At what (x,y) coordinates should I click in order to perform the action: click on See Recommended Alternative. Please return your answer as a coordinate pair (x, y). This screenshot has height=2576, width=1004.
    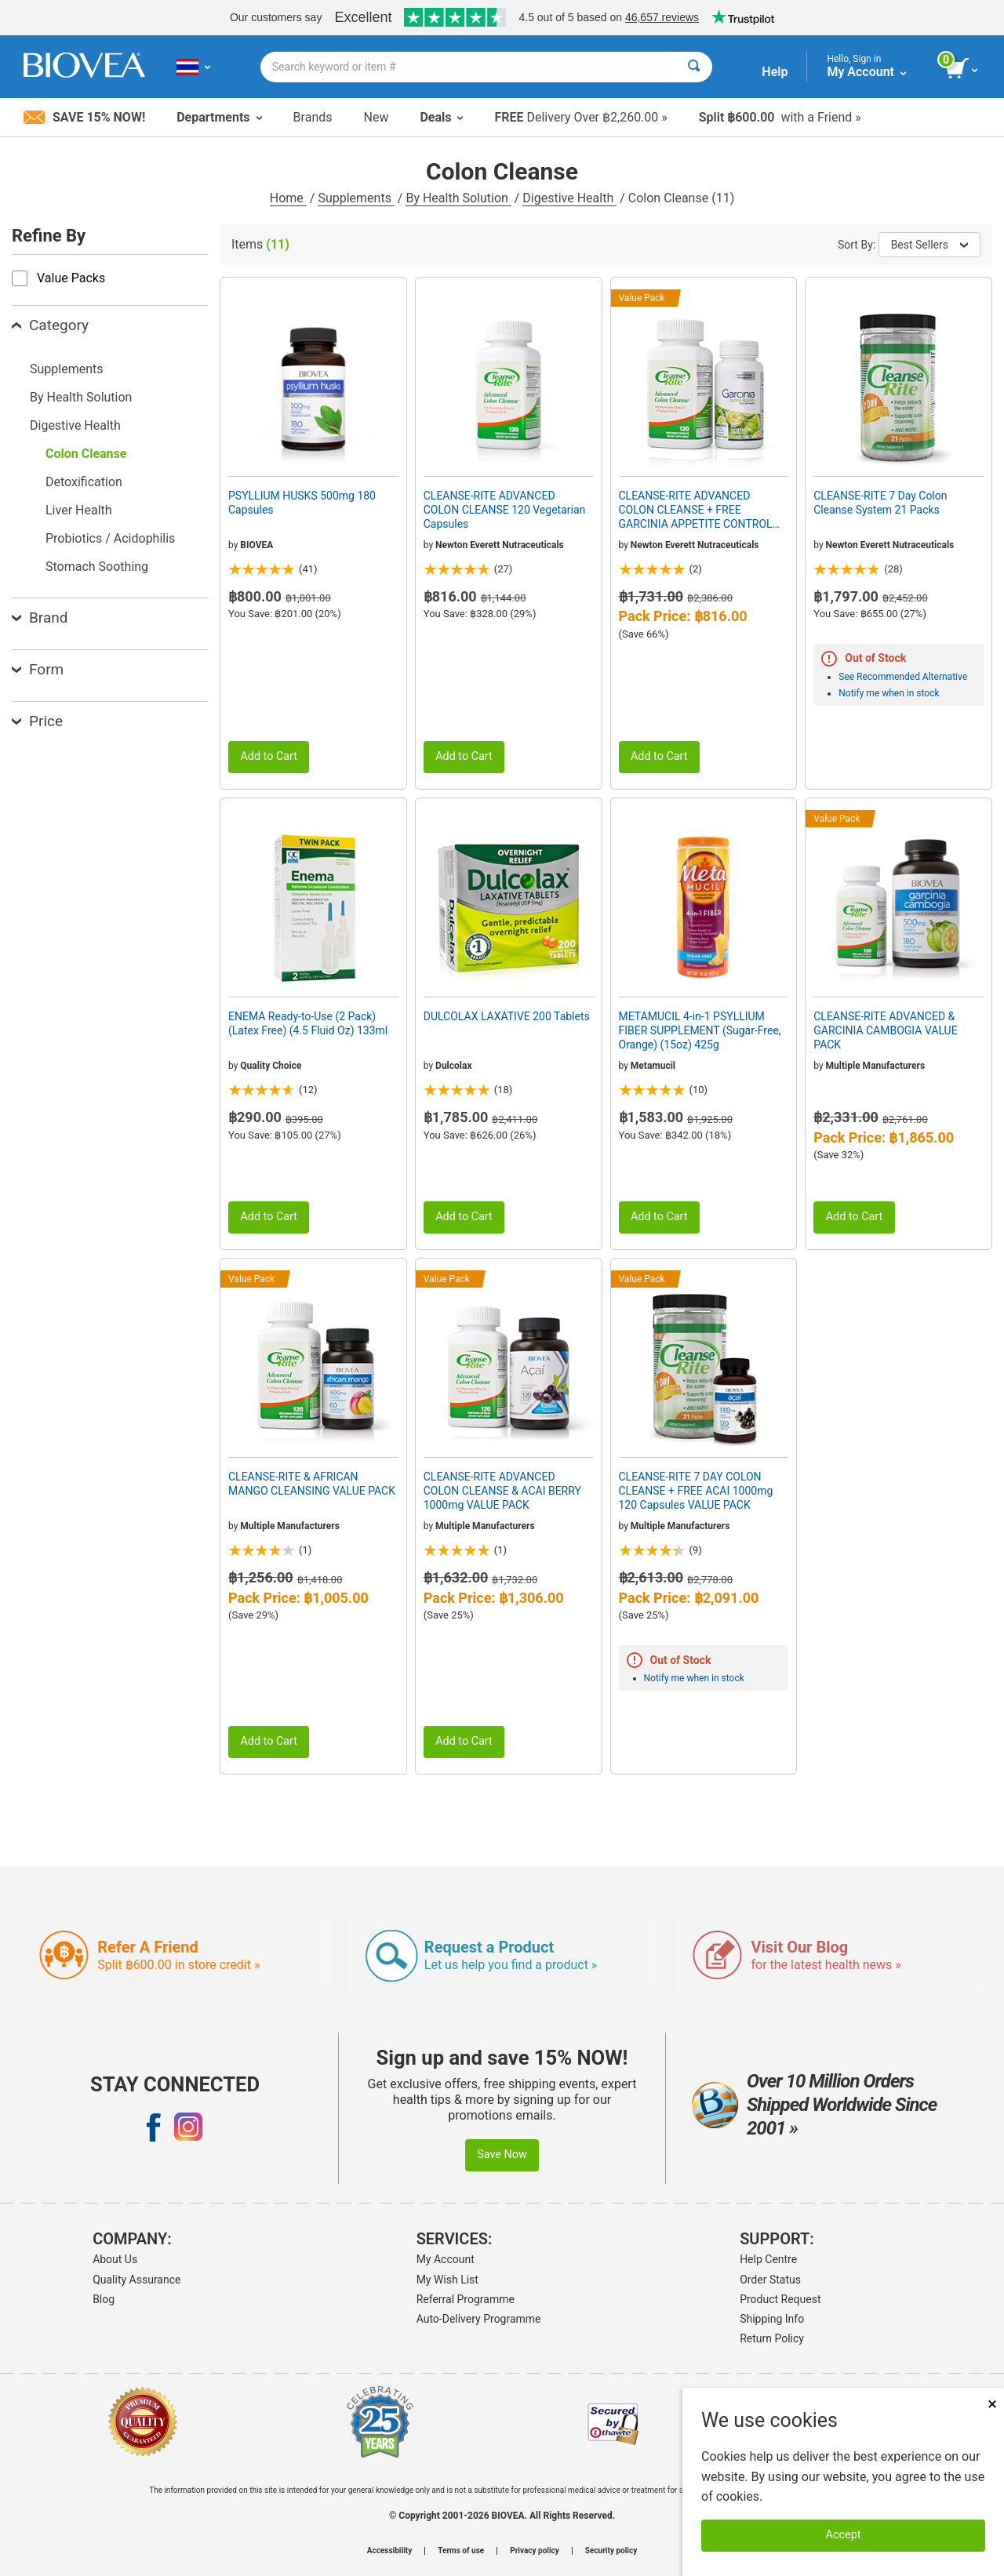
    Looking at the image, I should click on (902, 676).